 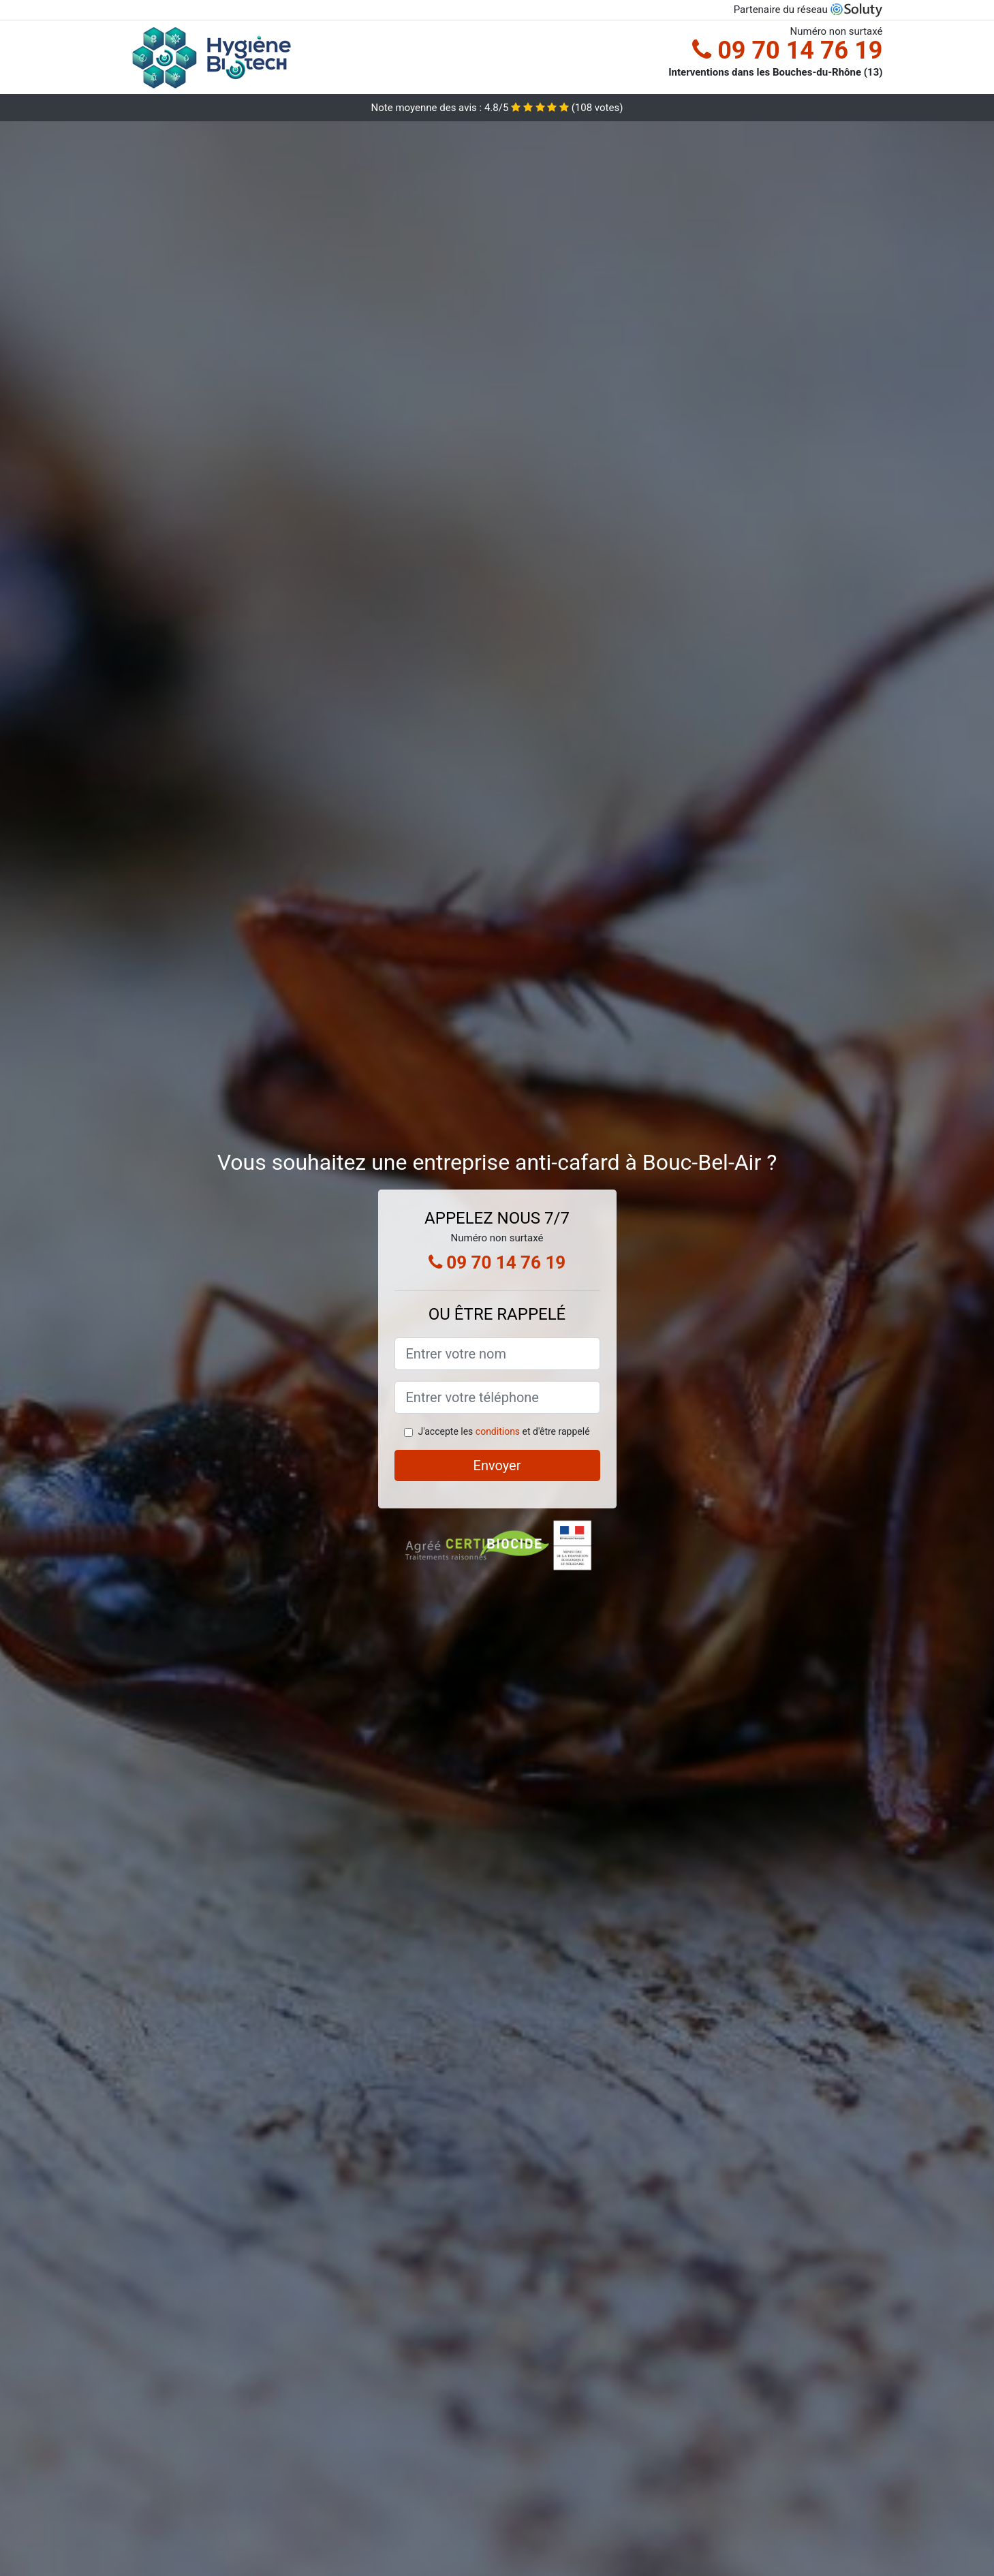 What do you see at coordinates (787, 50) in the screenshot?
I see `09 70 14 76 19` at bounding box center [787, 50].